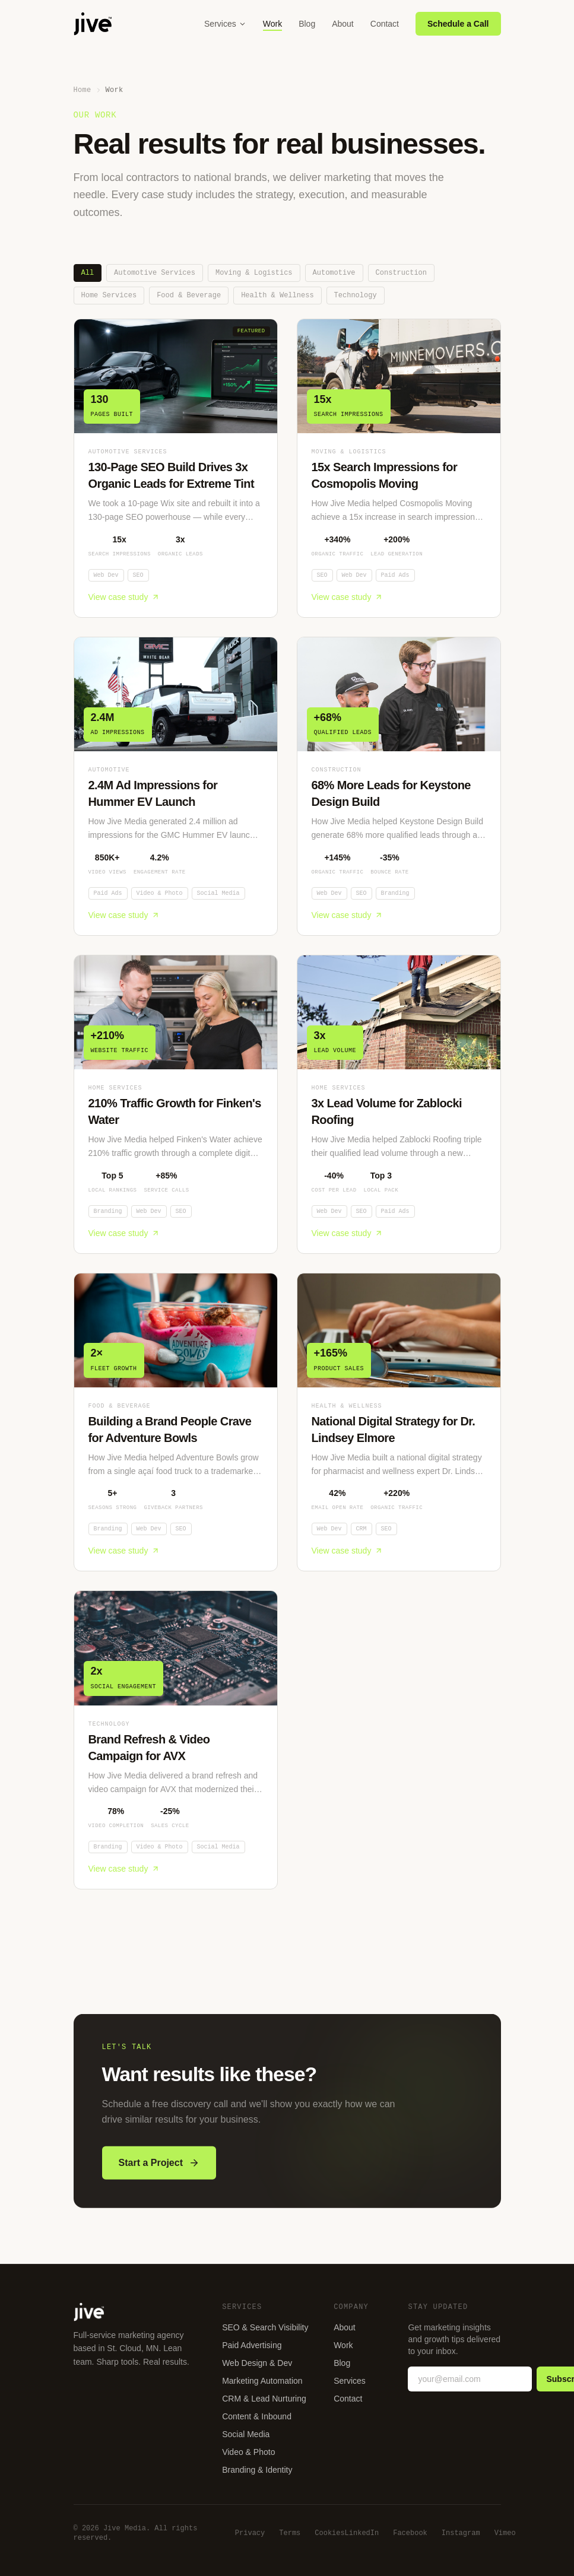 The width and height of the screenshot is (574, 2576). I want to click on Facebook, so click(410, 2533).